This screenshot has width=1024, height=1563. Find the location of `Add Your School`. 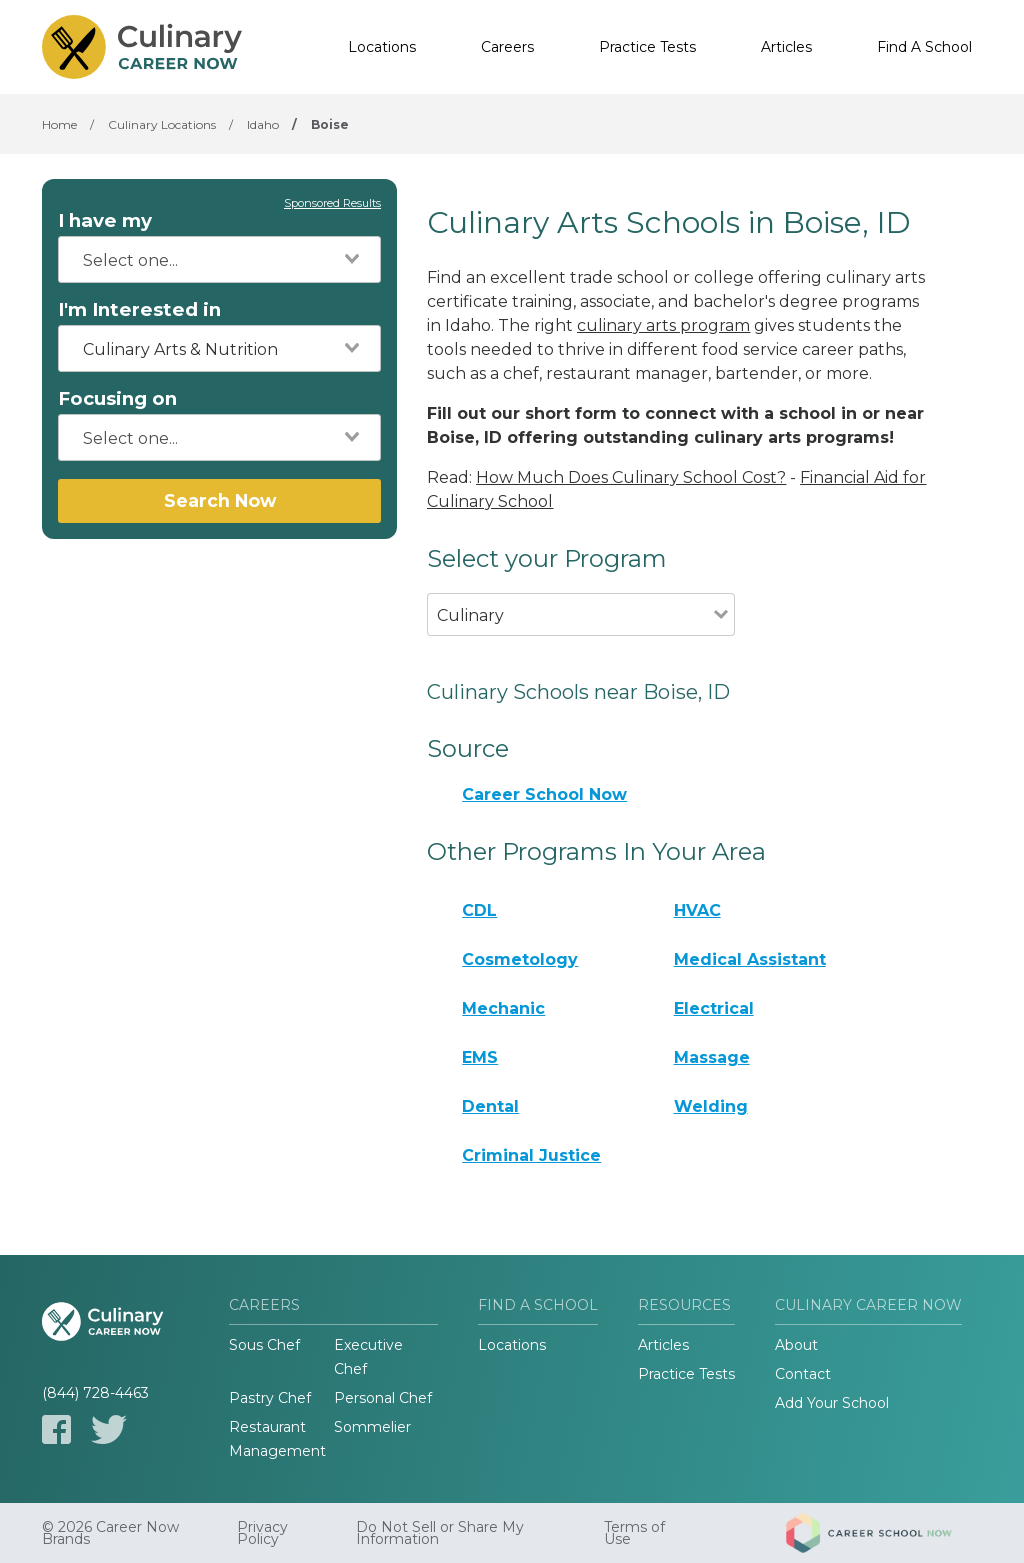

Add Your School is located at coordinates (832, 1403).